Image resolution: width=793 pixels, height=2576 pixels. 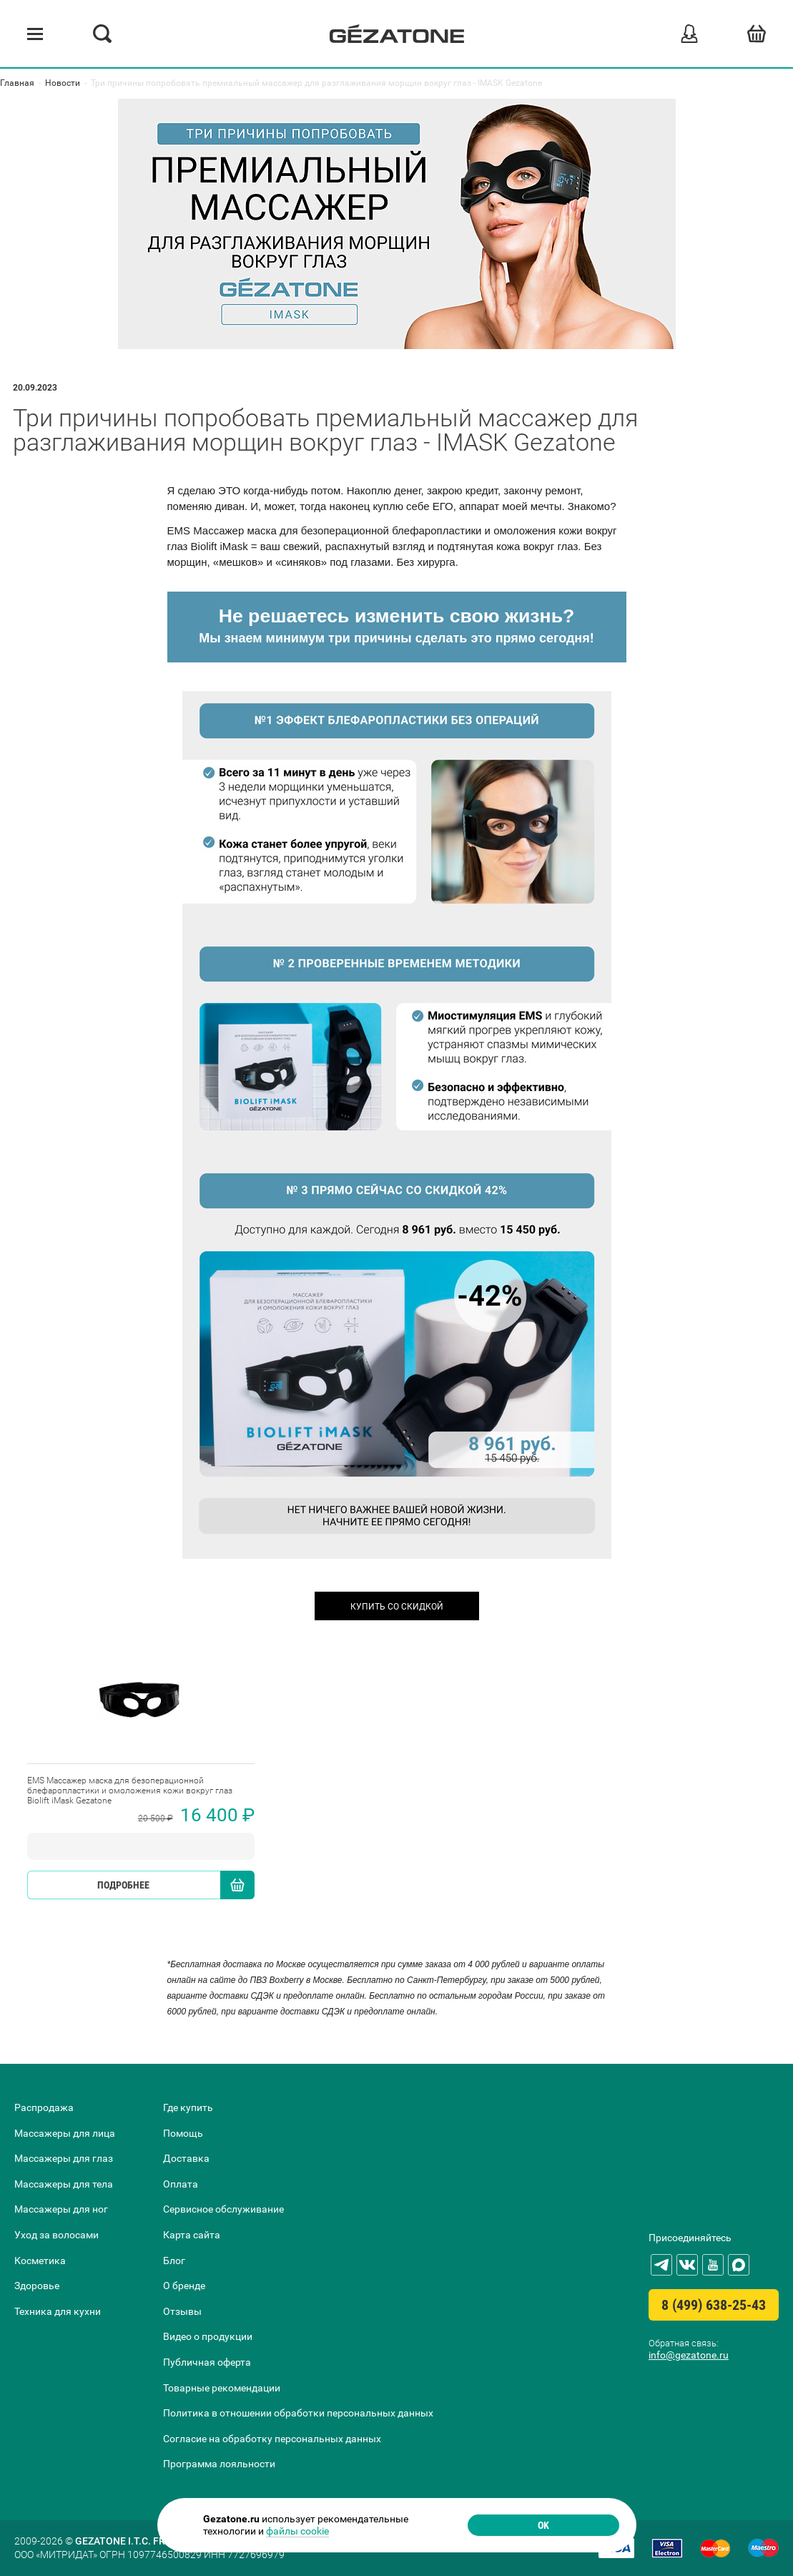 I want to click on Публичная оферта, so click(x=207, y=2362).